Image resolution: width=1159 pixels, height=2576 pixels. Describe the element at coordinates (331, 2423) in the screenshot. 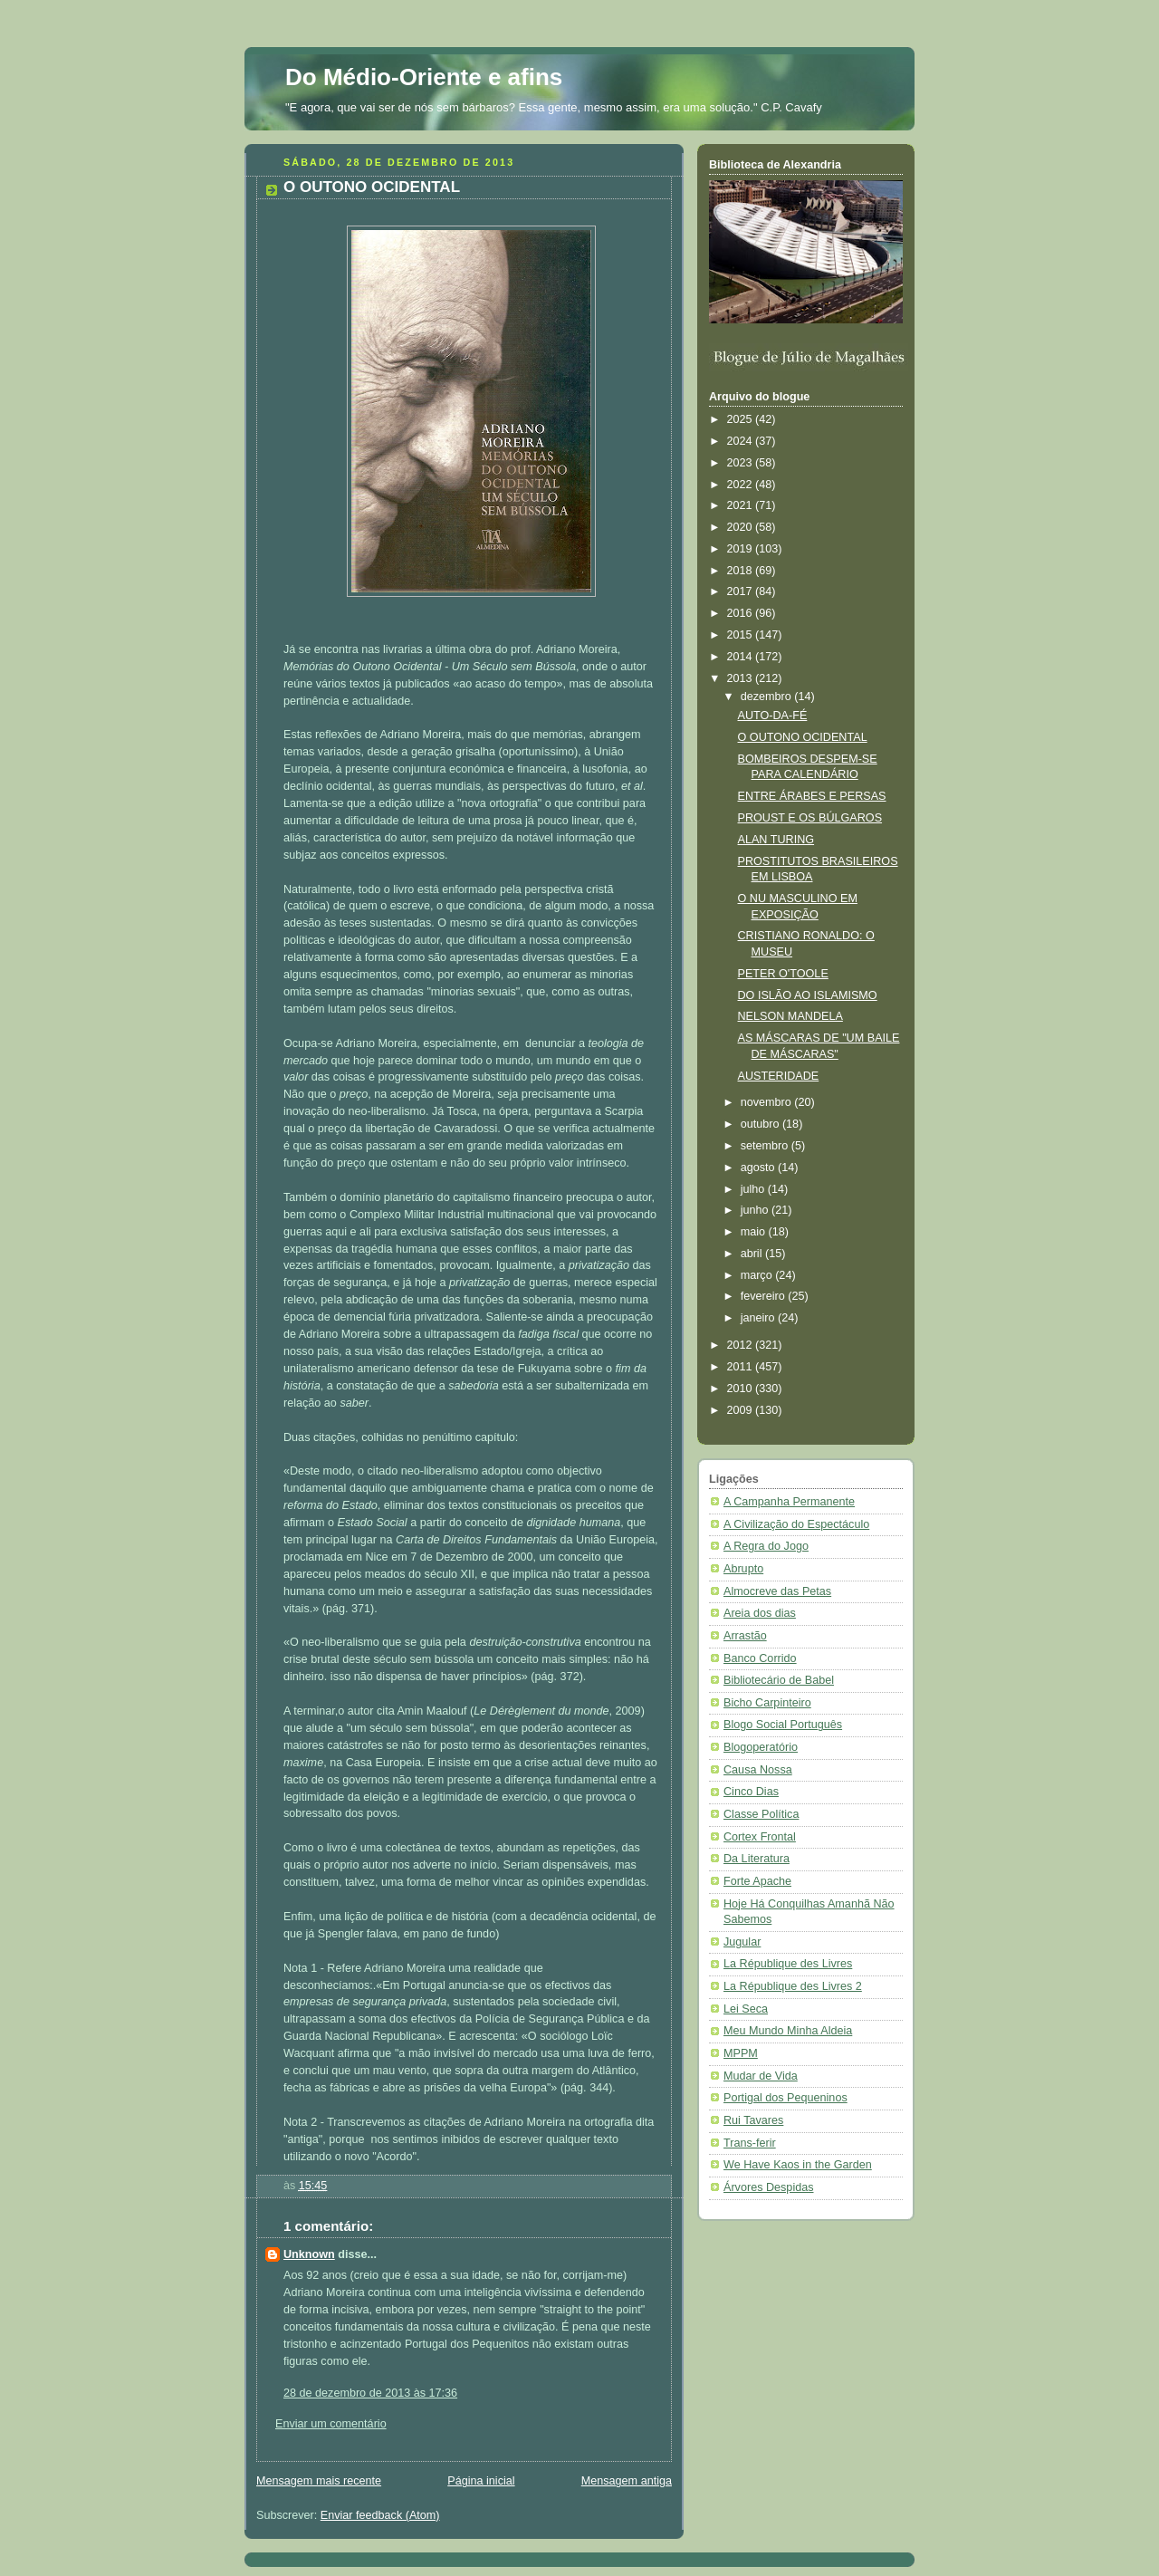

I see `Enviar um comentário` at that location.